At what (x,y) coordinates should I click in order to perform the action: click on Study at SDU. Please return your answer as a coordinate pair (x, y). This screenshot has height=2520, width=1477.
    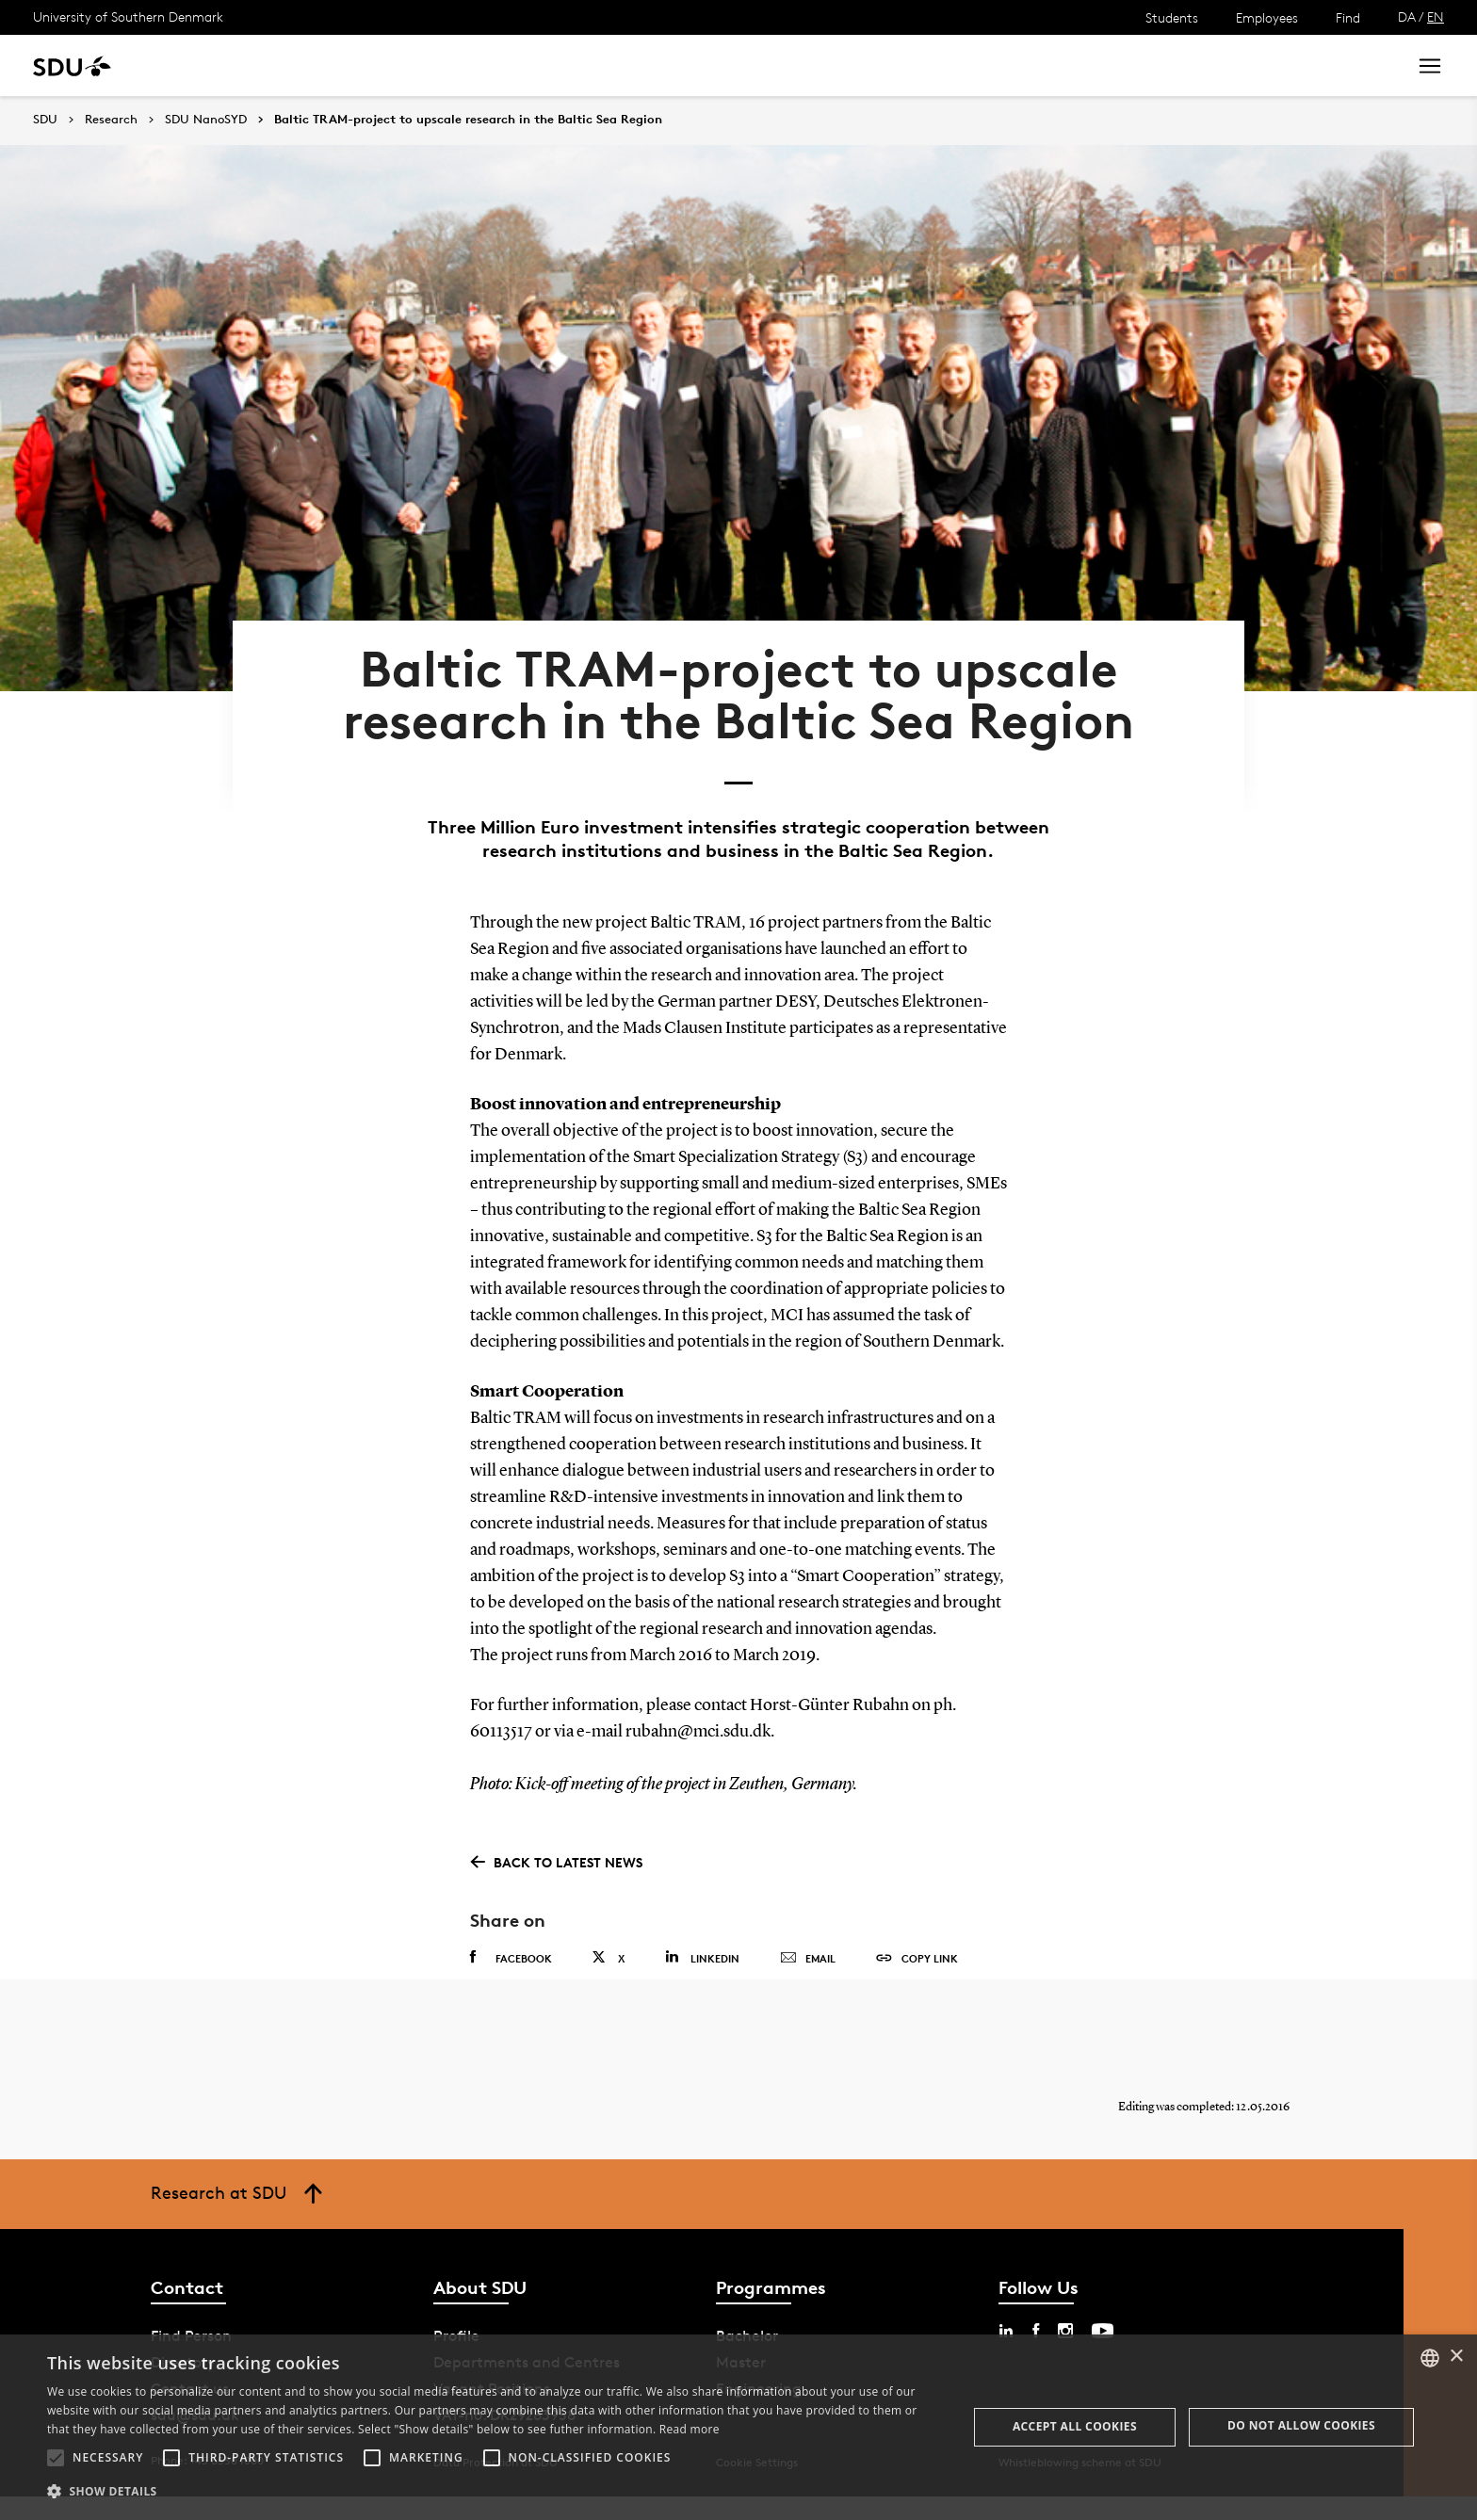
    Looking at the image, I should click on (205, 65).